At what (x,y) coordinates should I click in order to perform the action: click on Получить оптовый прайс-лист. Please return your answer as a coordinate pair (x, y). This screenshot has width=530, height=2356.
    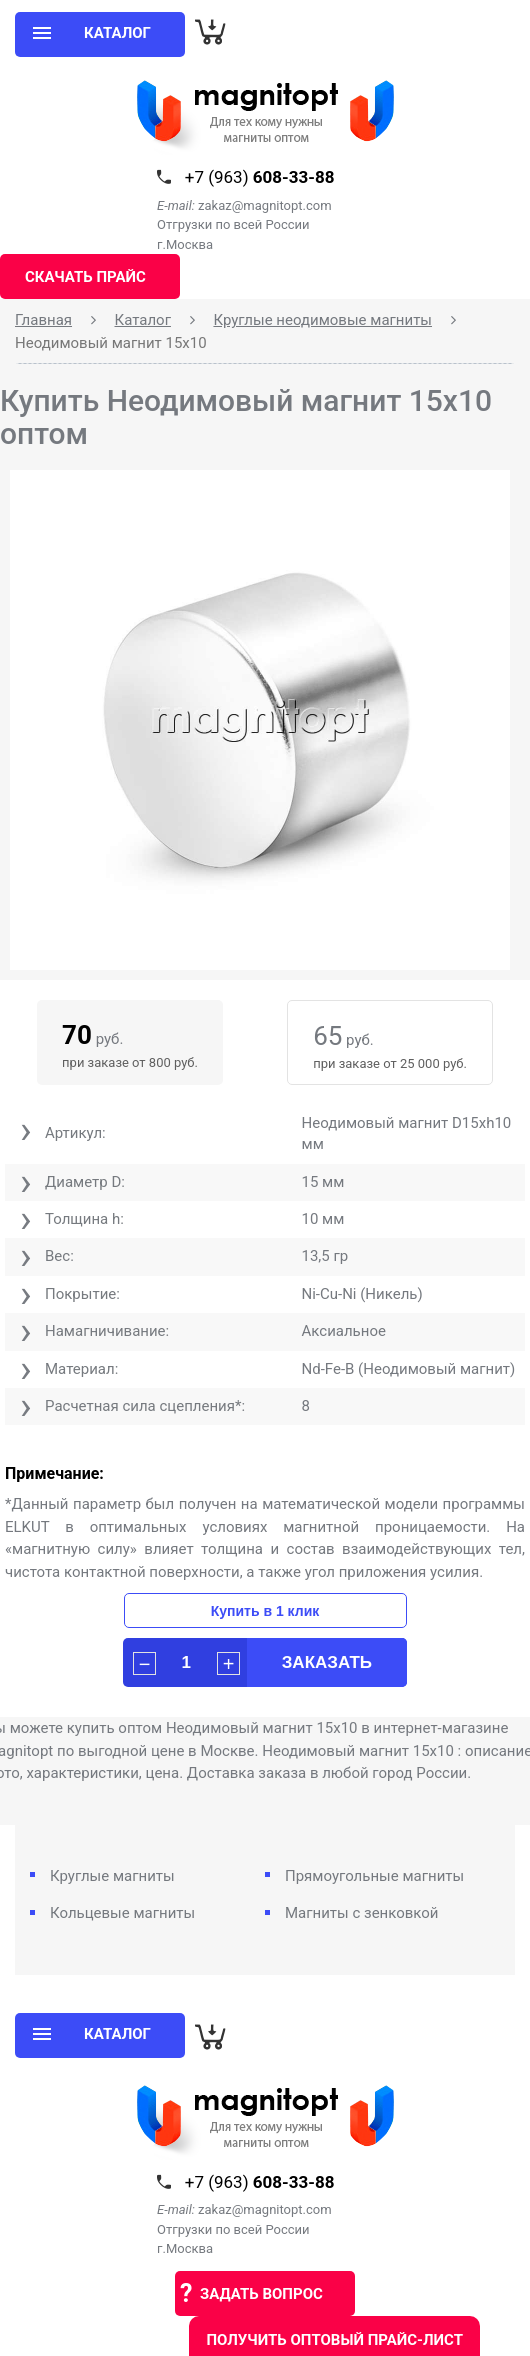
    Looking at the image, I should click on (334, 2340).